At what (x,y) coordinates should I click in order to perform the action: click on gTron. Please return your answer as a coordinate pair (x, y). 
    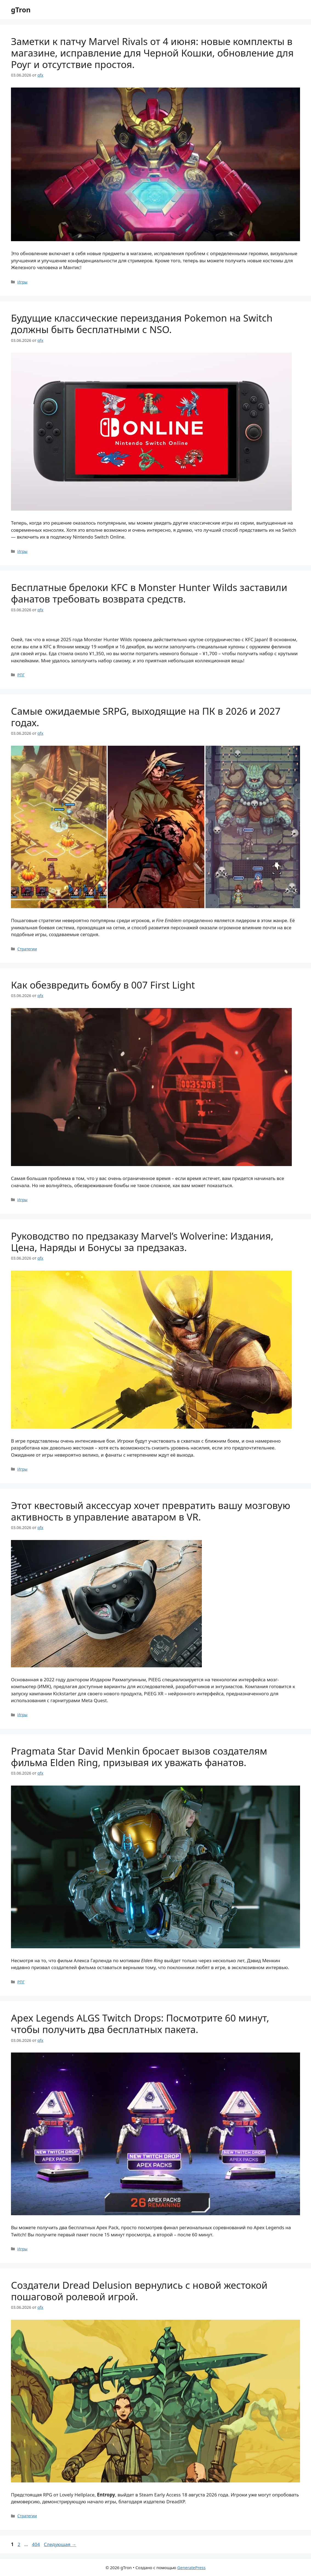
    Looking at the image, I should click on (21, 9).